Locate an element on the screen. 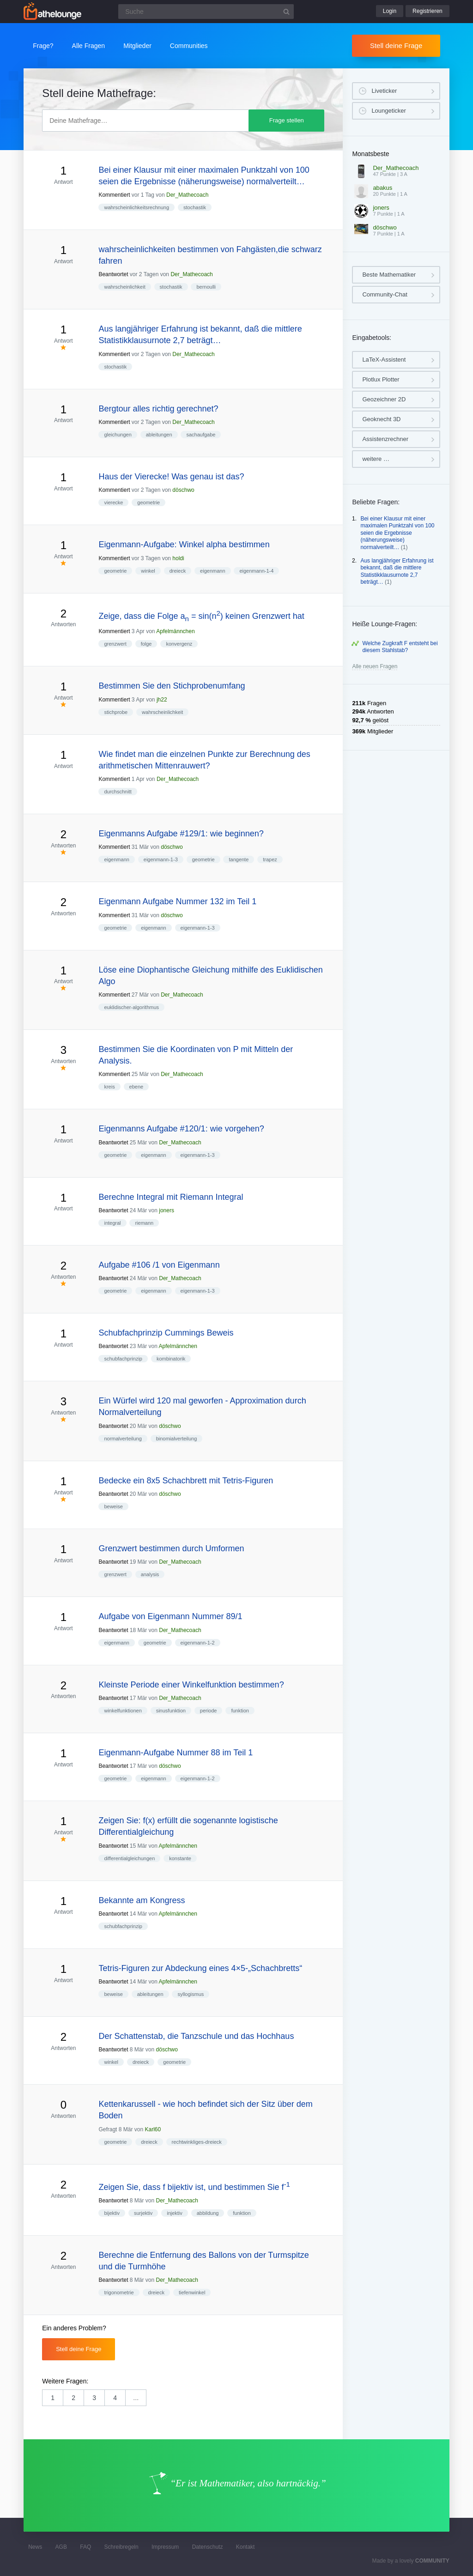 Image resolution: width=473 pixels, height=2576 pixels. News is located at coordinates (35, 2547).